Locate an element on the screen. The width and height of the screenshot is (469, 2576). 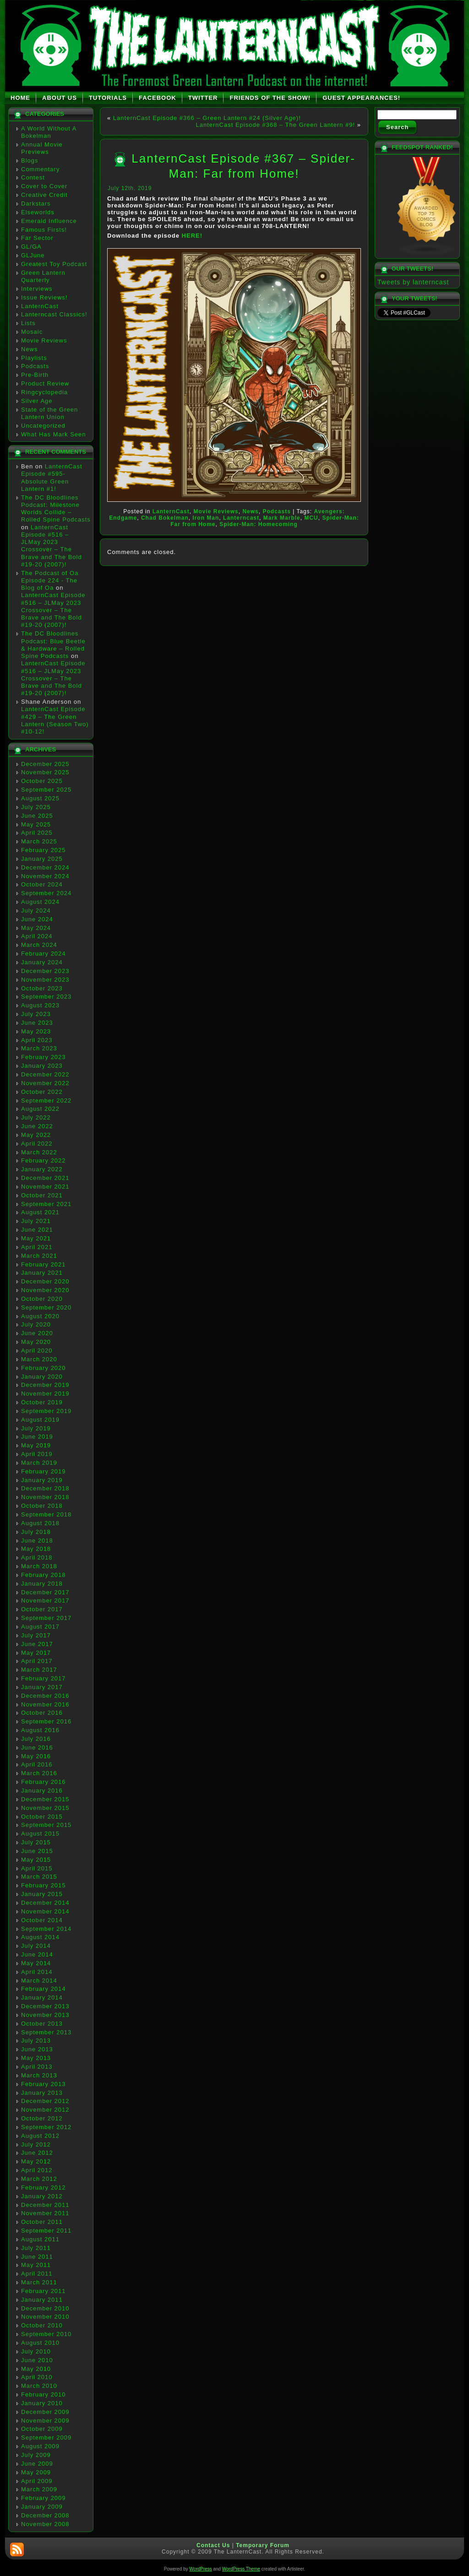
November 2023 is located at coordinates (45, 979).